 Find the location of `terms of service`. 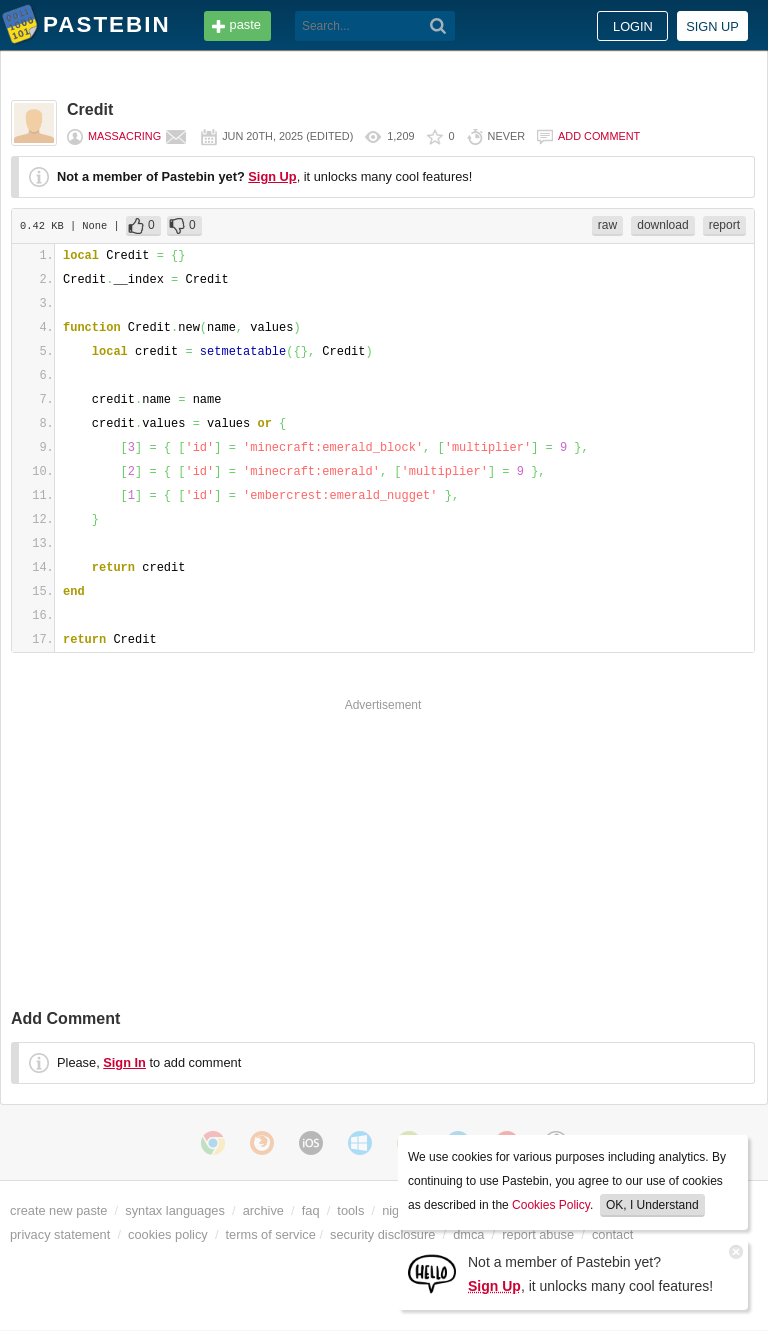

terms of service is located at coordinates (271, 1234).